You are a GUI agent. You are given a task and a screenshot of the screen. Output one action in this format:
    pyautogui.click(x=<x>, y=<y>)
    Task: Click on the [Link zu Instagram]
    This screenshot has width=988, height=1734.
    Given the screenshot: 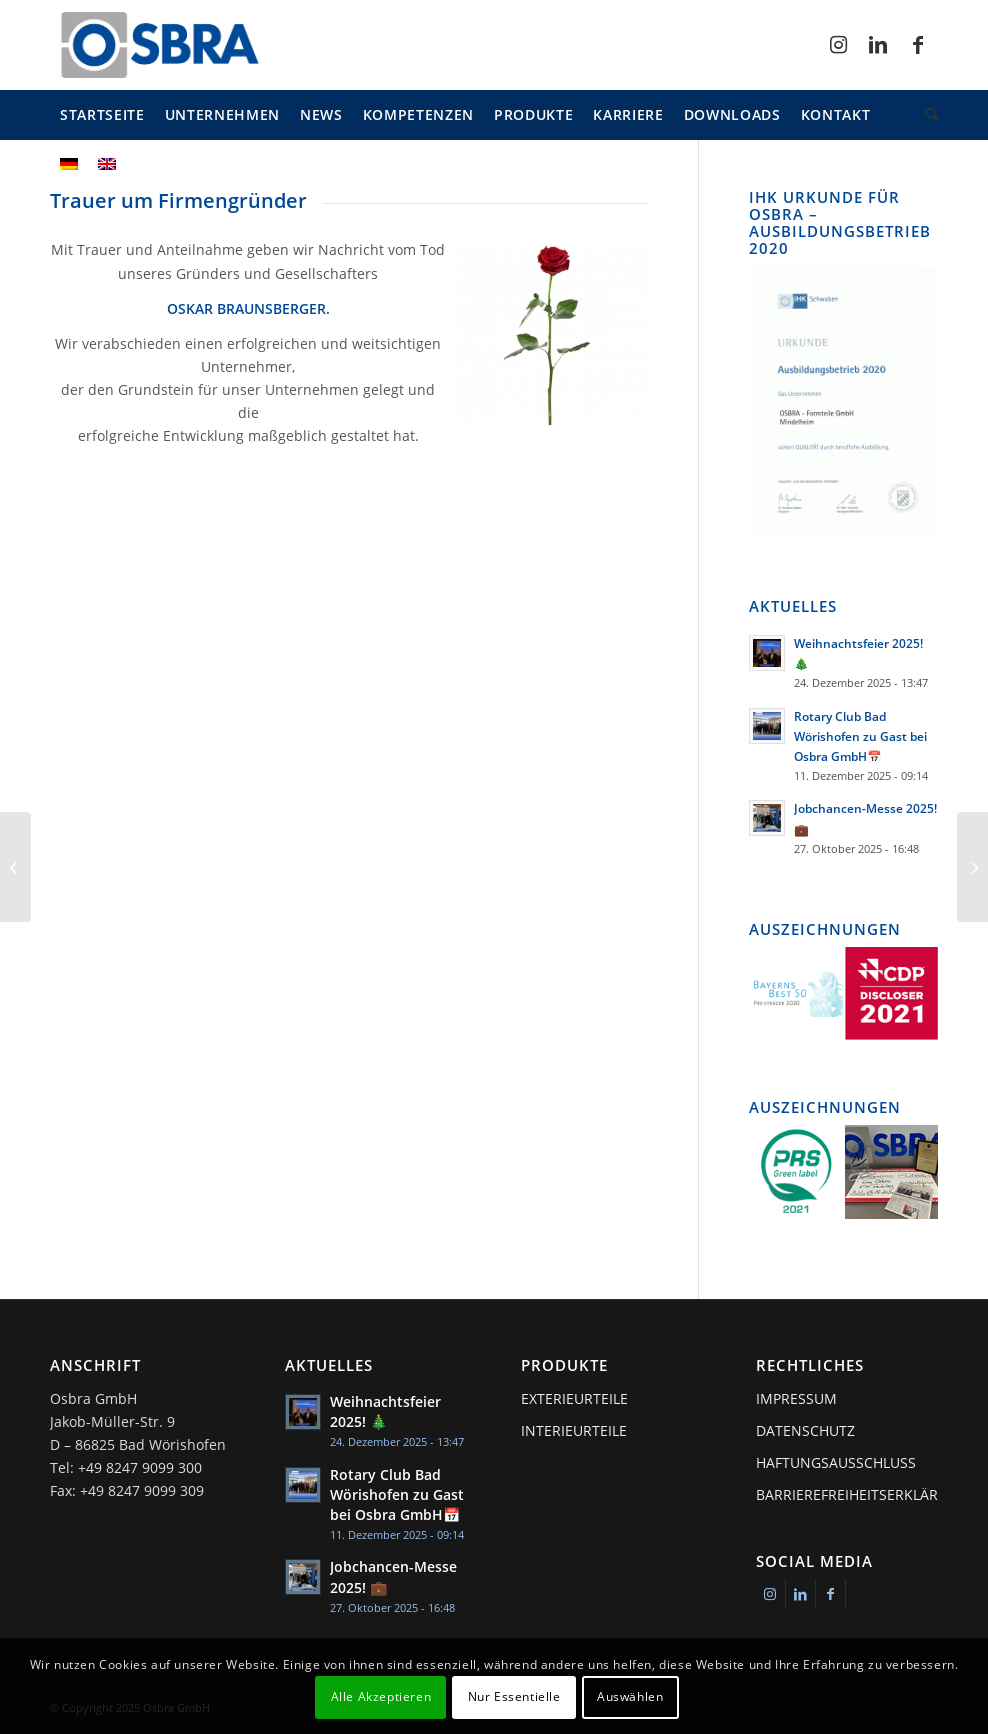 What is the action you would take?
    pyautogui.click(x=838, y=45)
    